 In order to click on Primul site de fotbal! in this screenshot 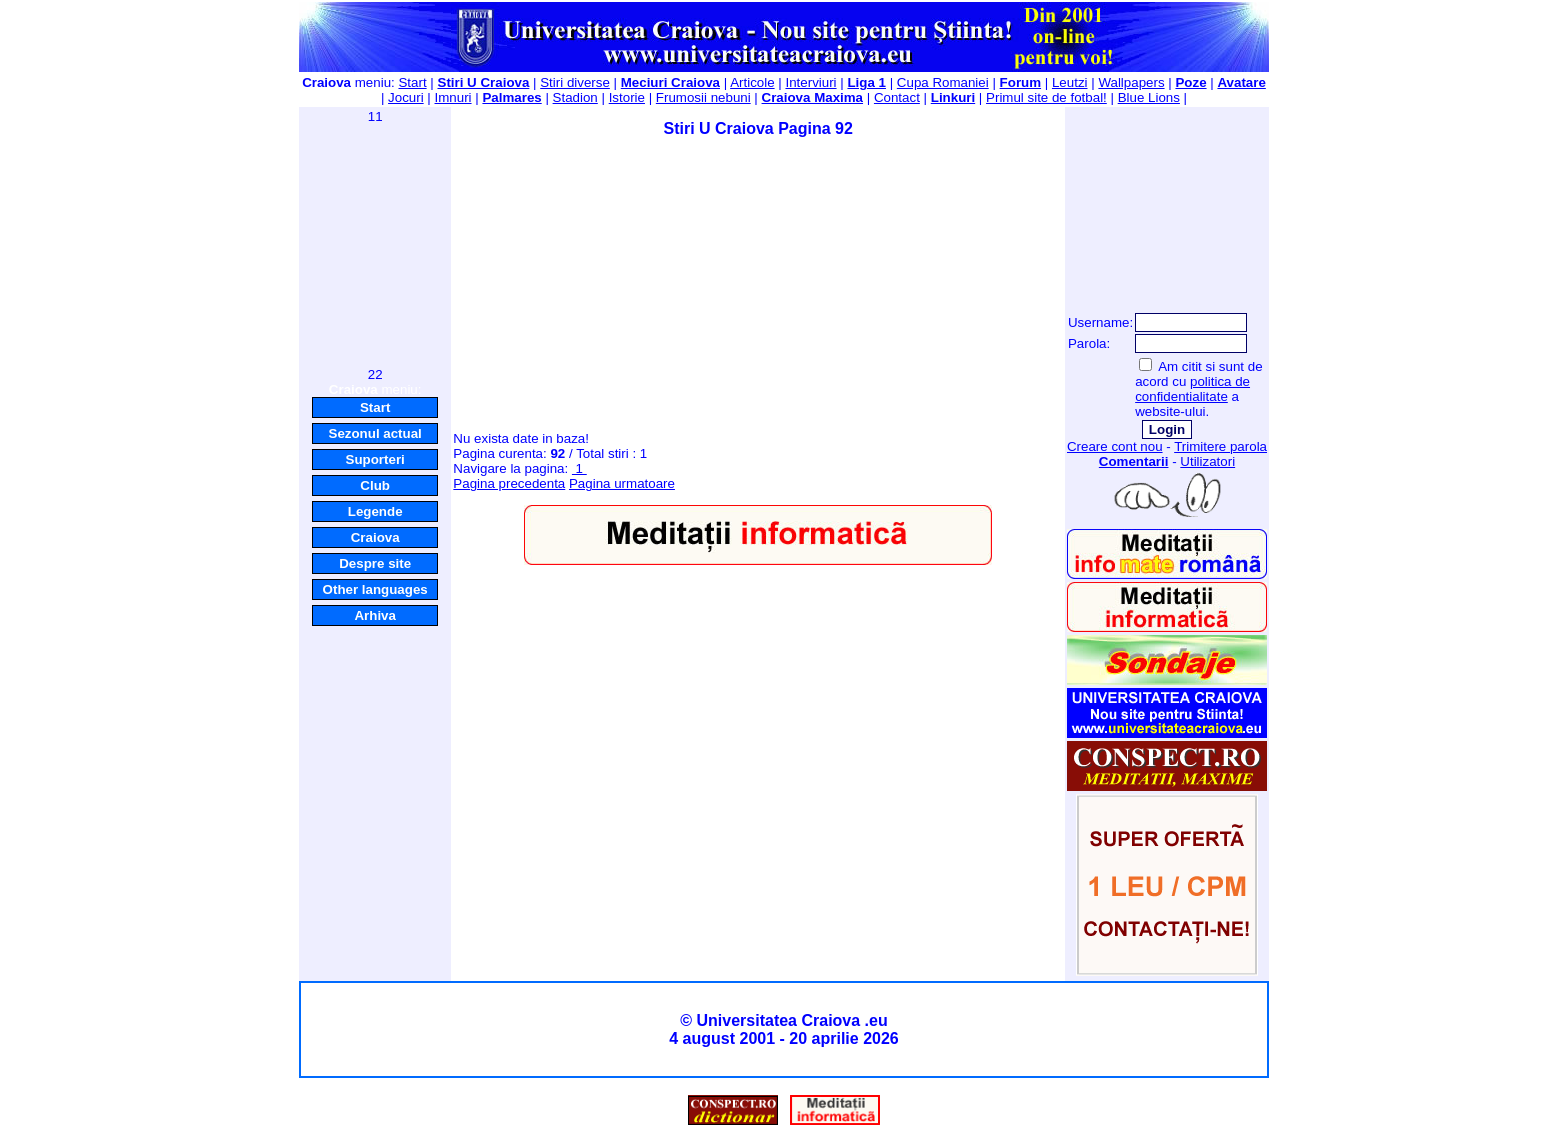, I will do `click(1046, 97)`.